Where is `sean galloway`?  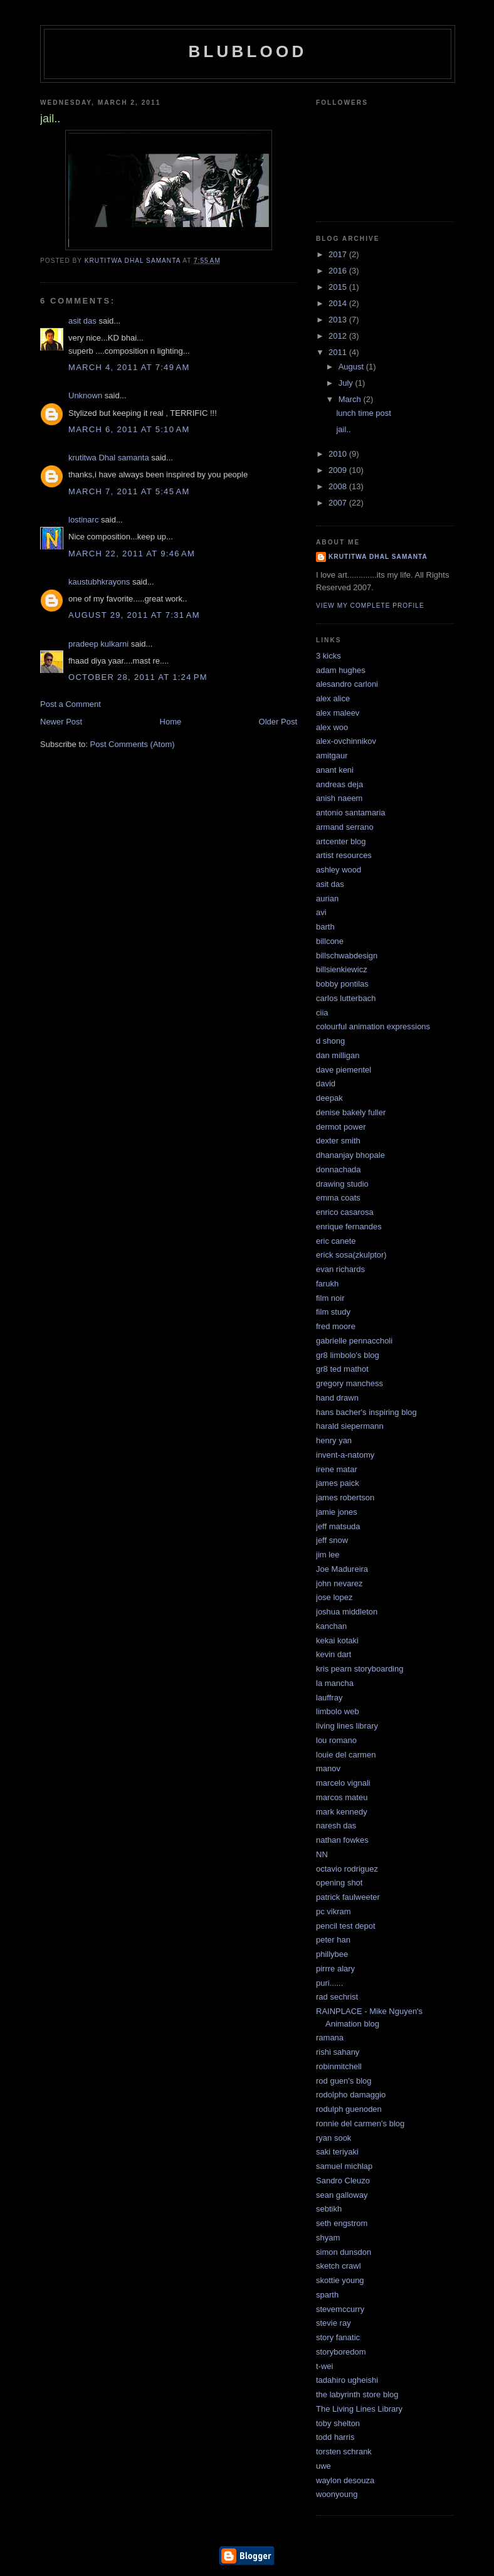
sean galloway is located at coordinates (341, 2195).